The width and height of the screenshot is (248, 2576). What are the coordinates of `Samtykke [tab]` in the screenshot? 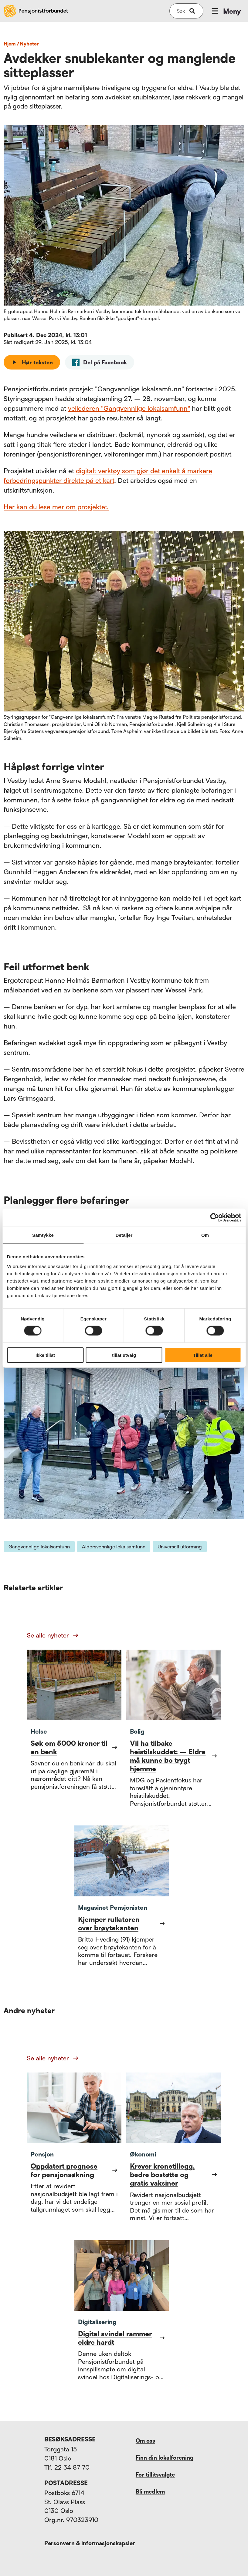 It's located at (43, 1235).